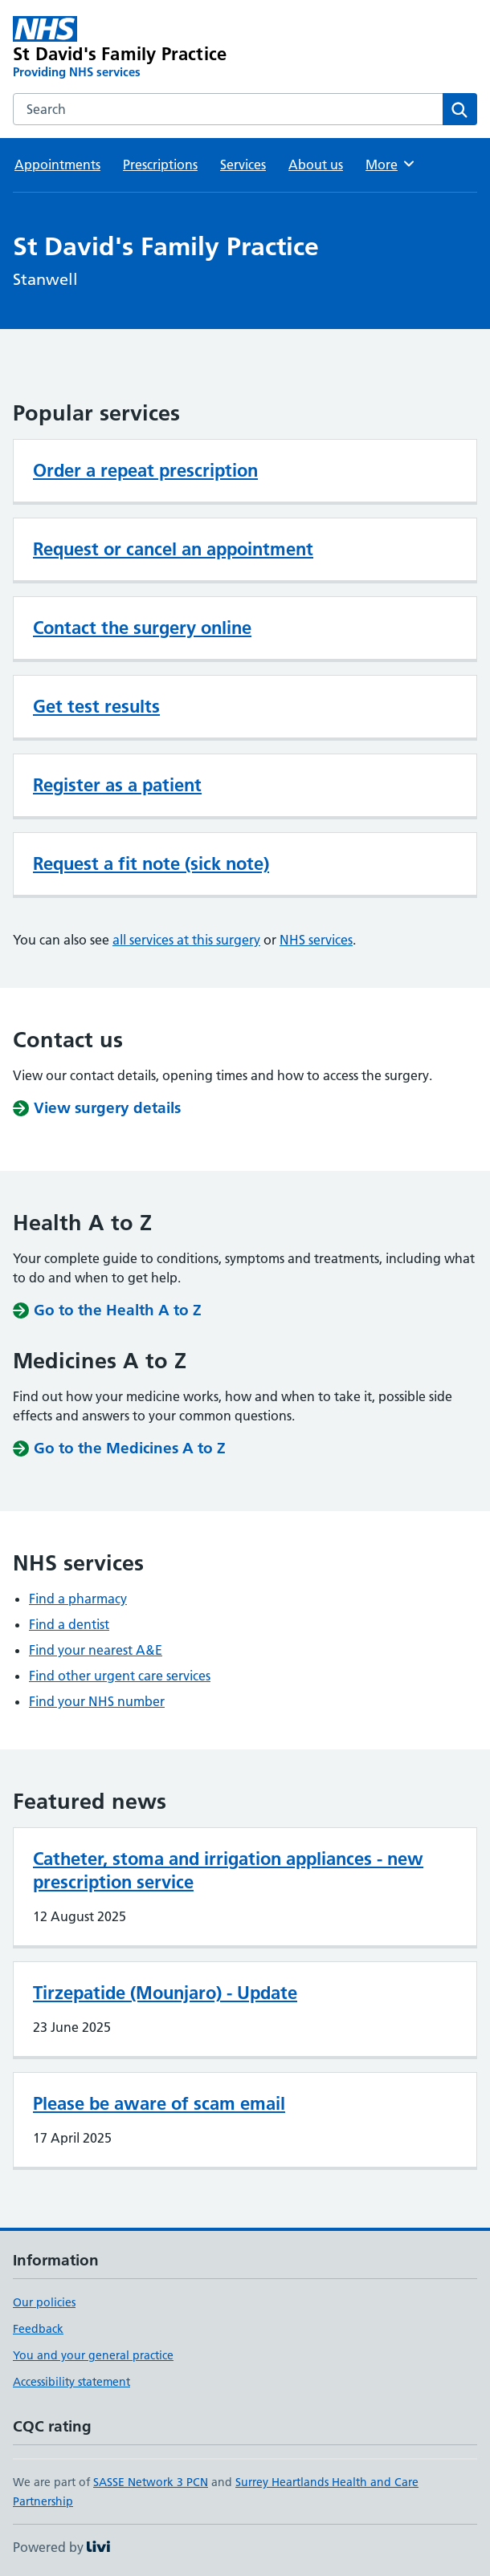 Image resolution: width=490 pixels, height=2576 pixels. I want to click on About us, so click(315, 164).